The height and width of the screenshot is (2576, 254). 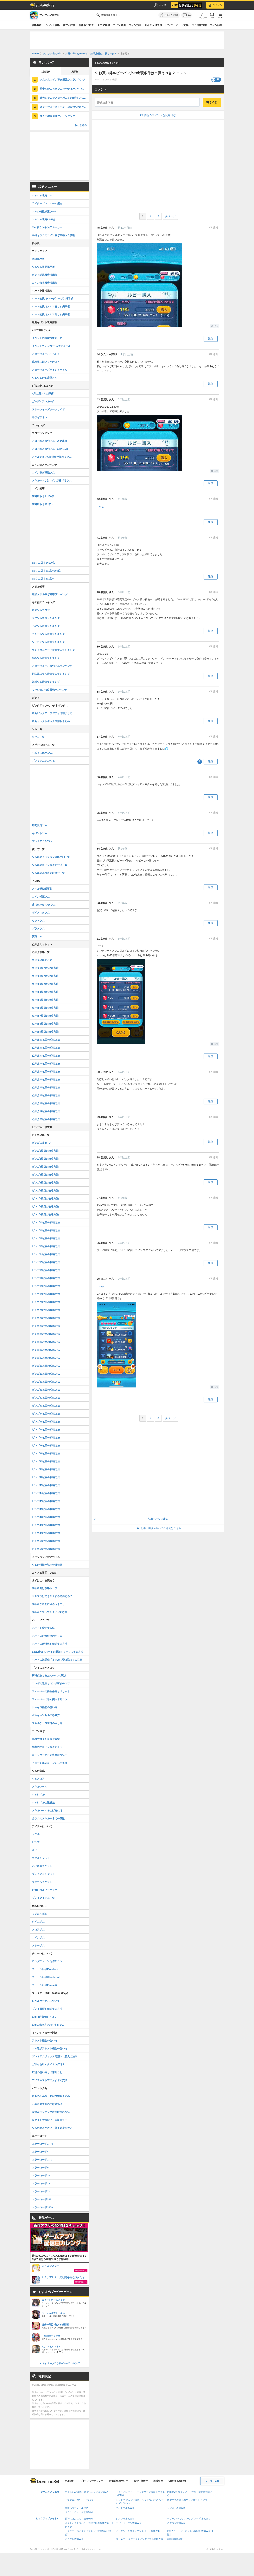 I want to click on 原神（げんしん）攻略Wiki, so click(x=79, y=2518).